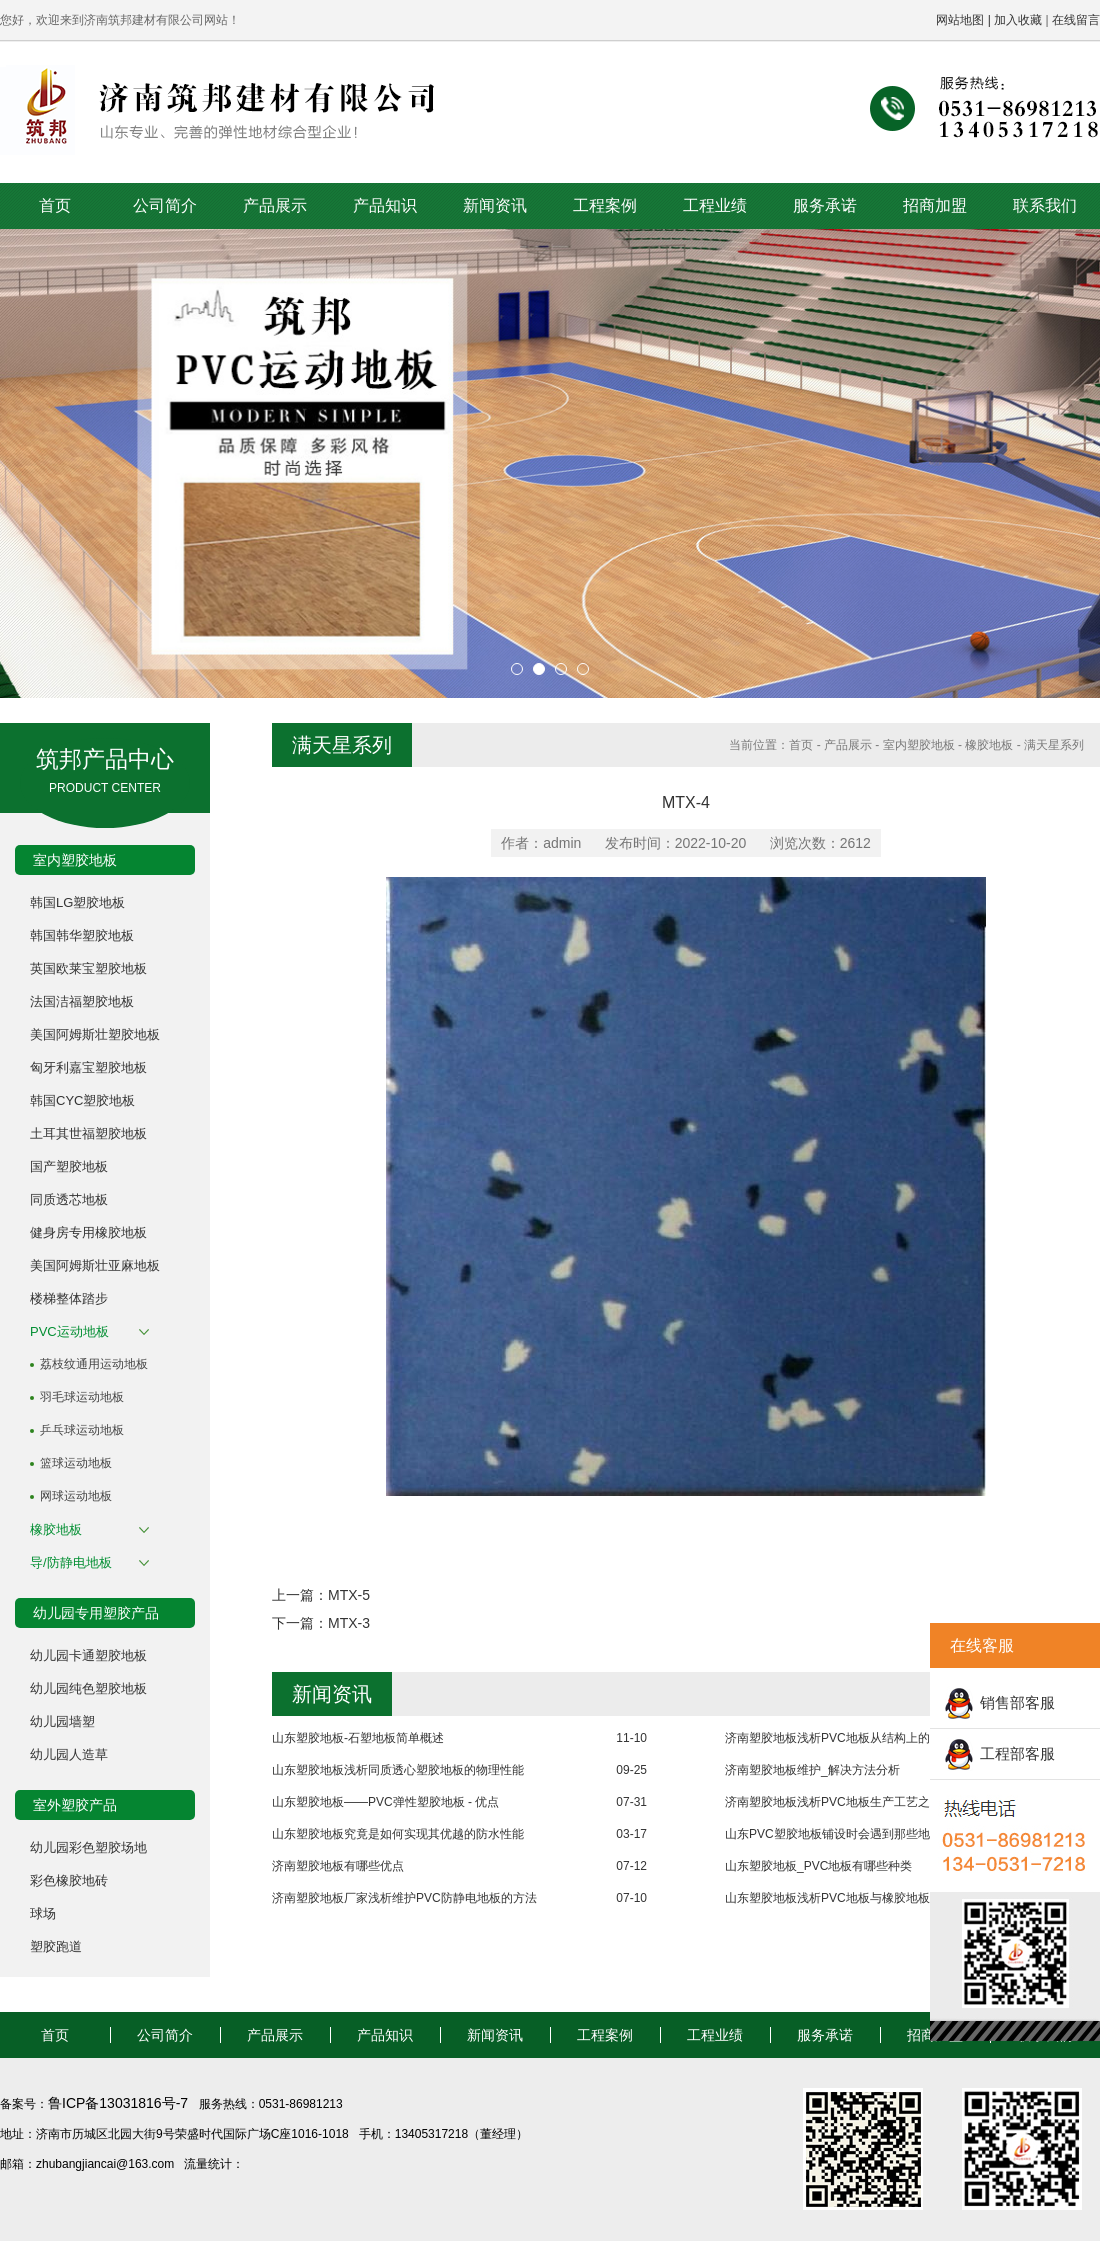 The image size is (1100, 2241). What do you see at coordinates (935, 205) in the screenshot?
I see `招商加盟` at bounding box center [935, 205].